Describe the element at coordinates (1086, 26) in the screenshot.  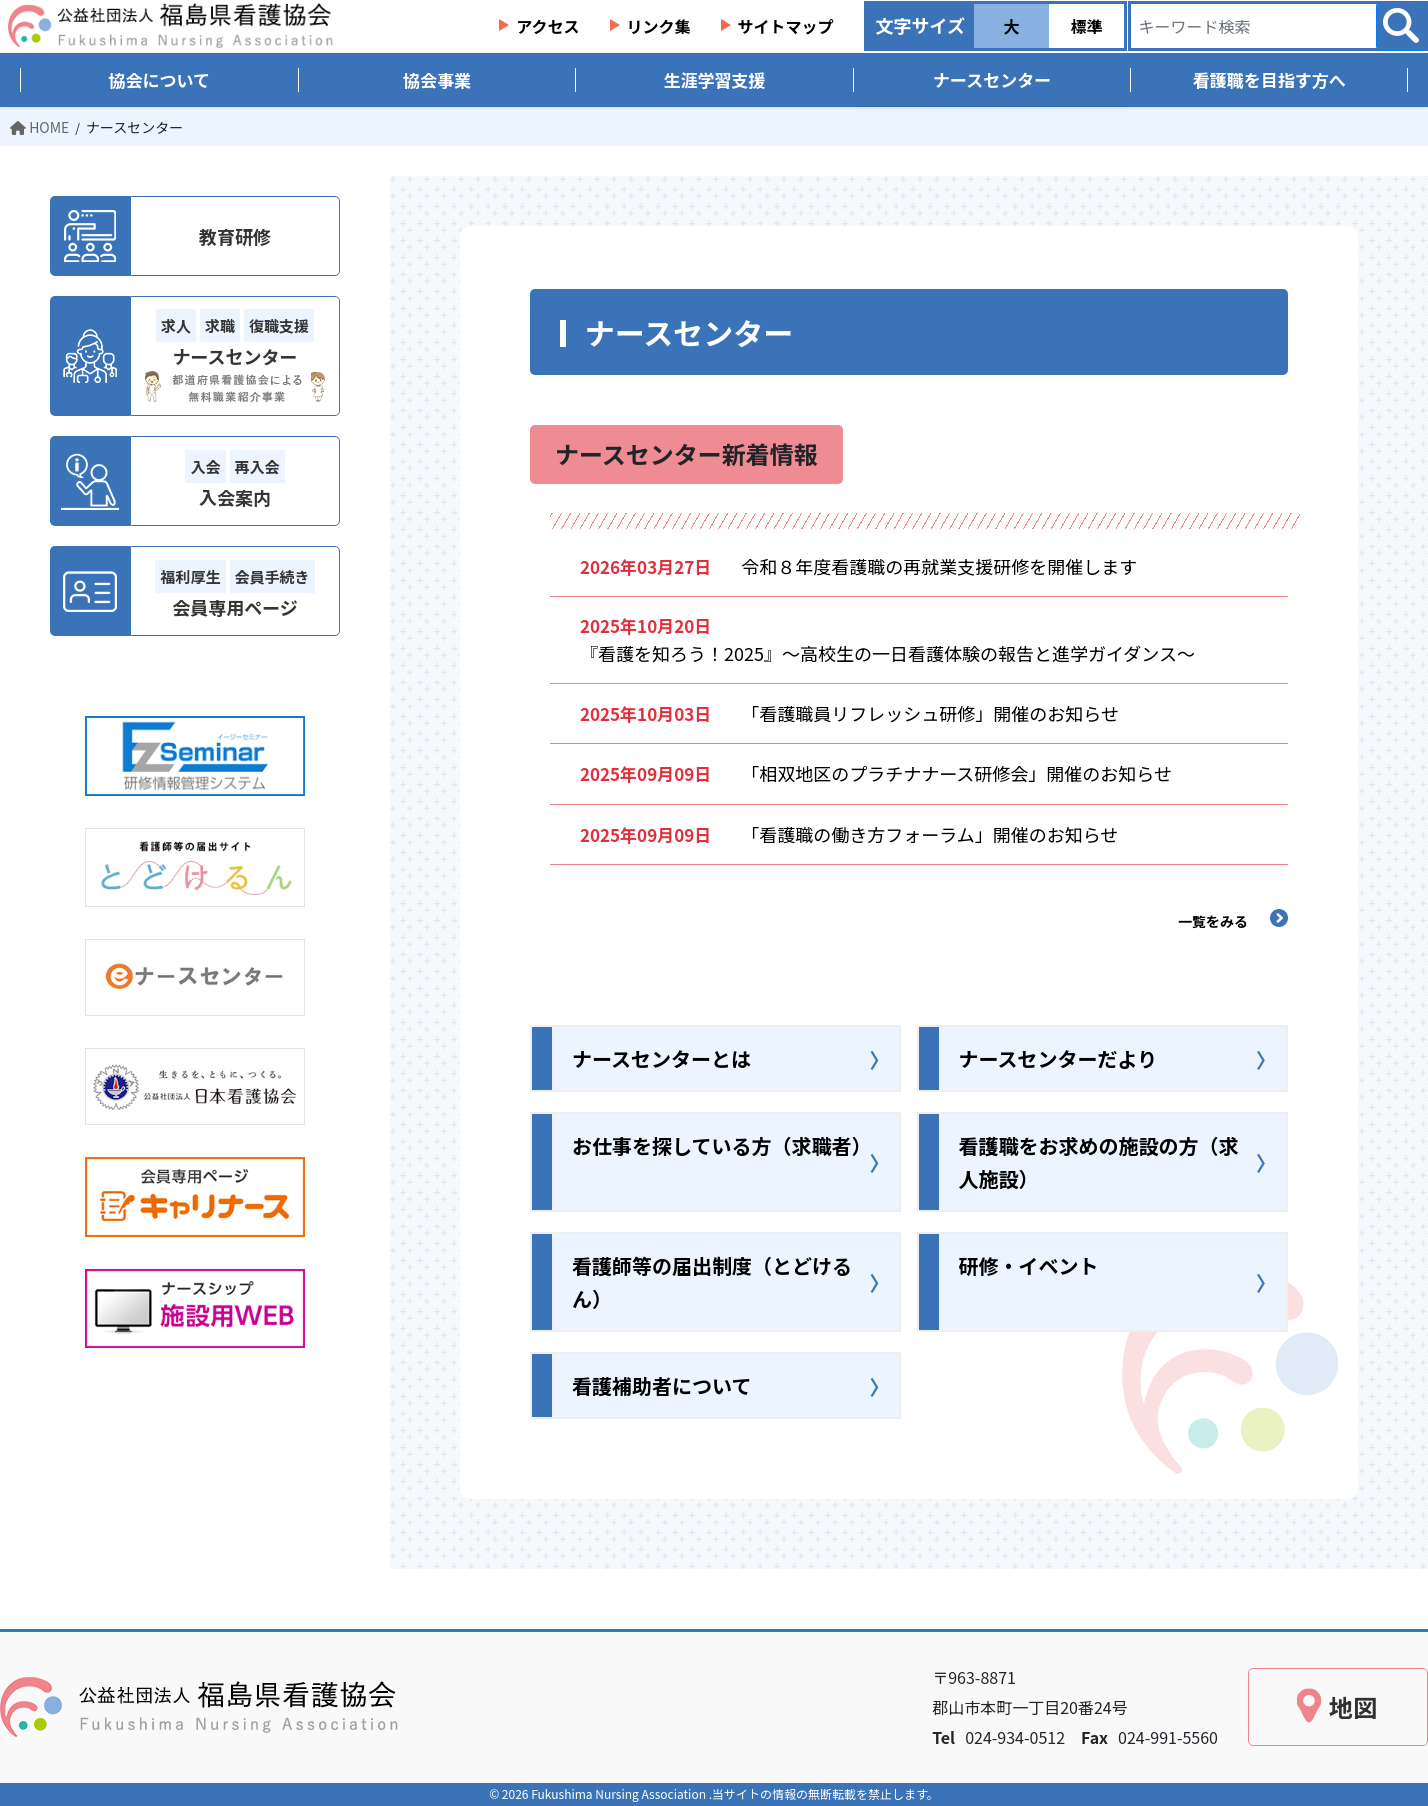
I see `標準` at that location.